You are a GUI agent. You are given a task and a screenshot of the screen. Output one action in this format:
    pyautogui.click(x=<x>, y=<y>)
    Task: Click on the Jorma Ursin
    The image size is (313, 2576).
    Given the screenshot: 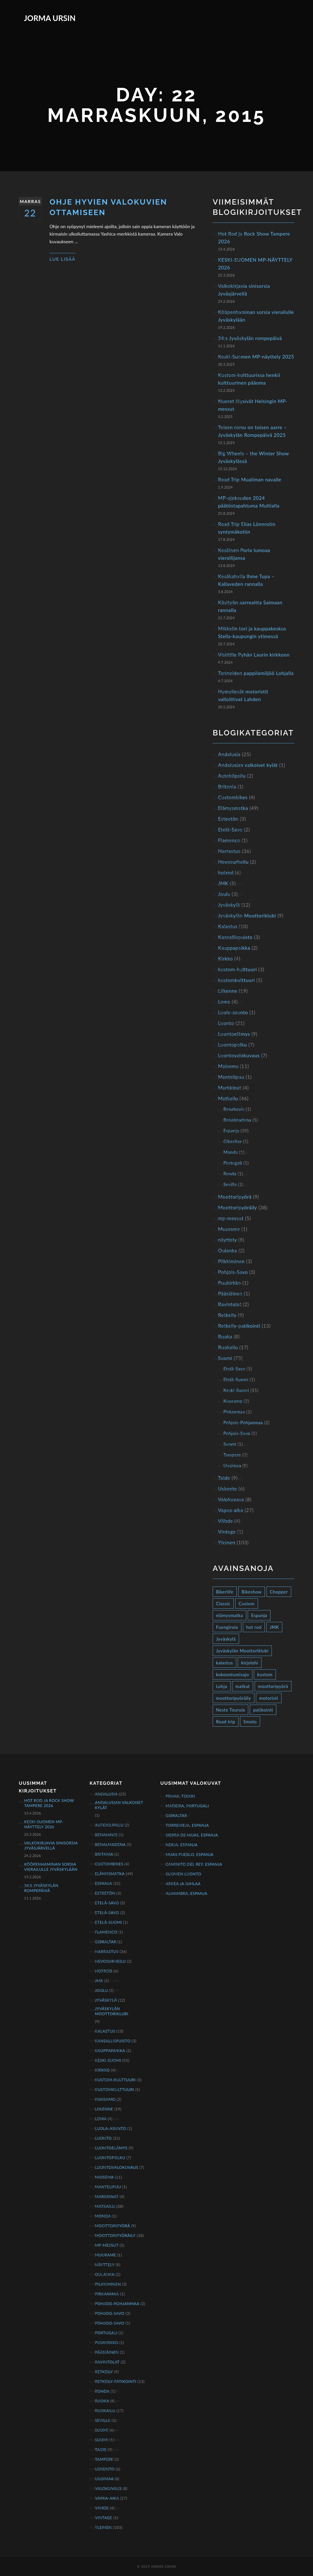 What is the action you would take?
    pyautogui.click(x=49, y=18)
    